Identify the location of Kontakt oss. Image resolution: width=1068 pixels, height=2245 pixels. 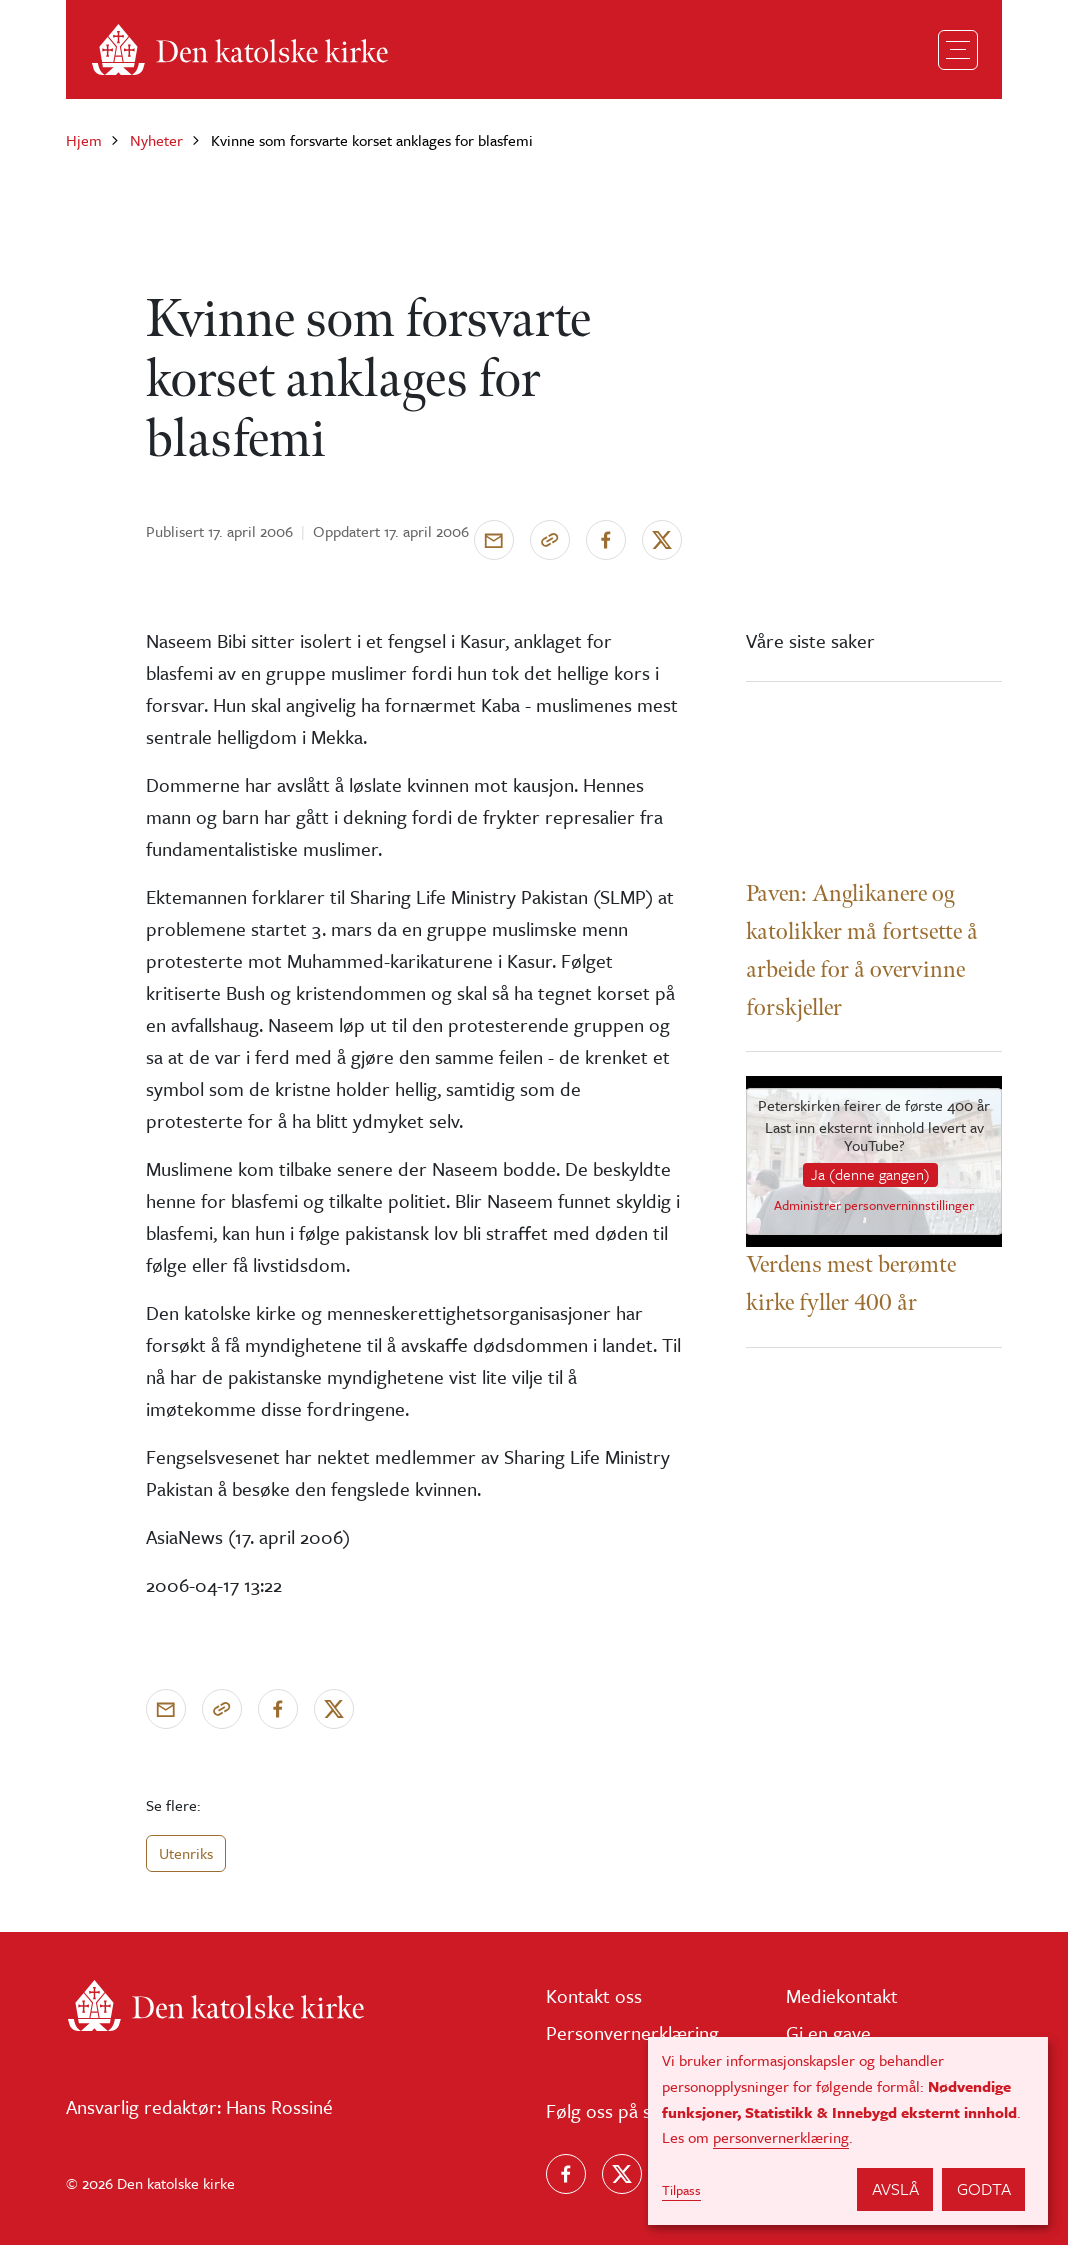
(594, 1995).